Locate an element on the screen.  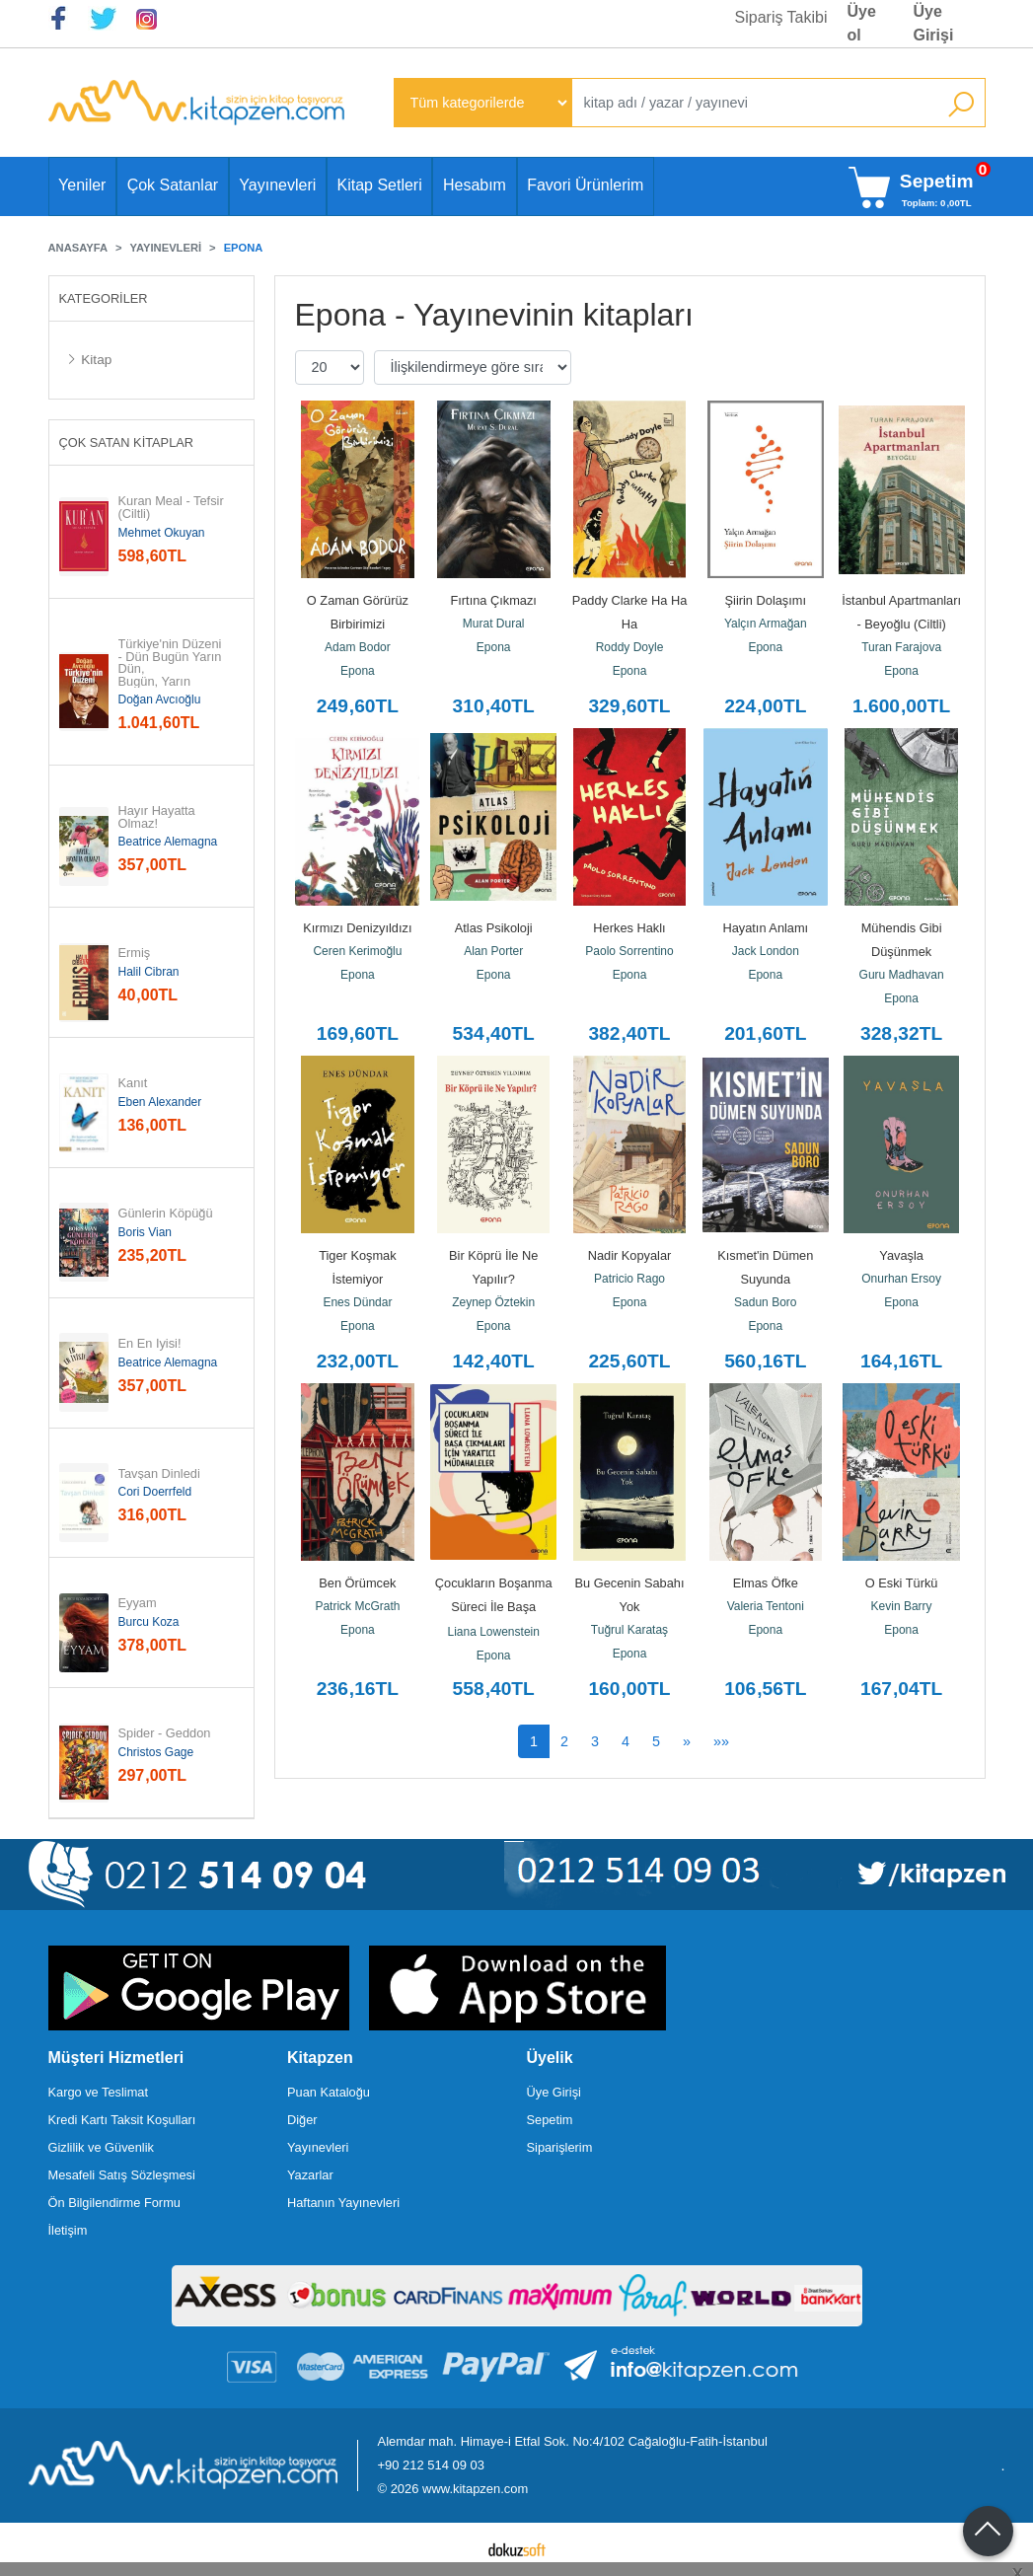
Murat Dural is located at coordinates (494, 623).